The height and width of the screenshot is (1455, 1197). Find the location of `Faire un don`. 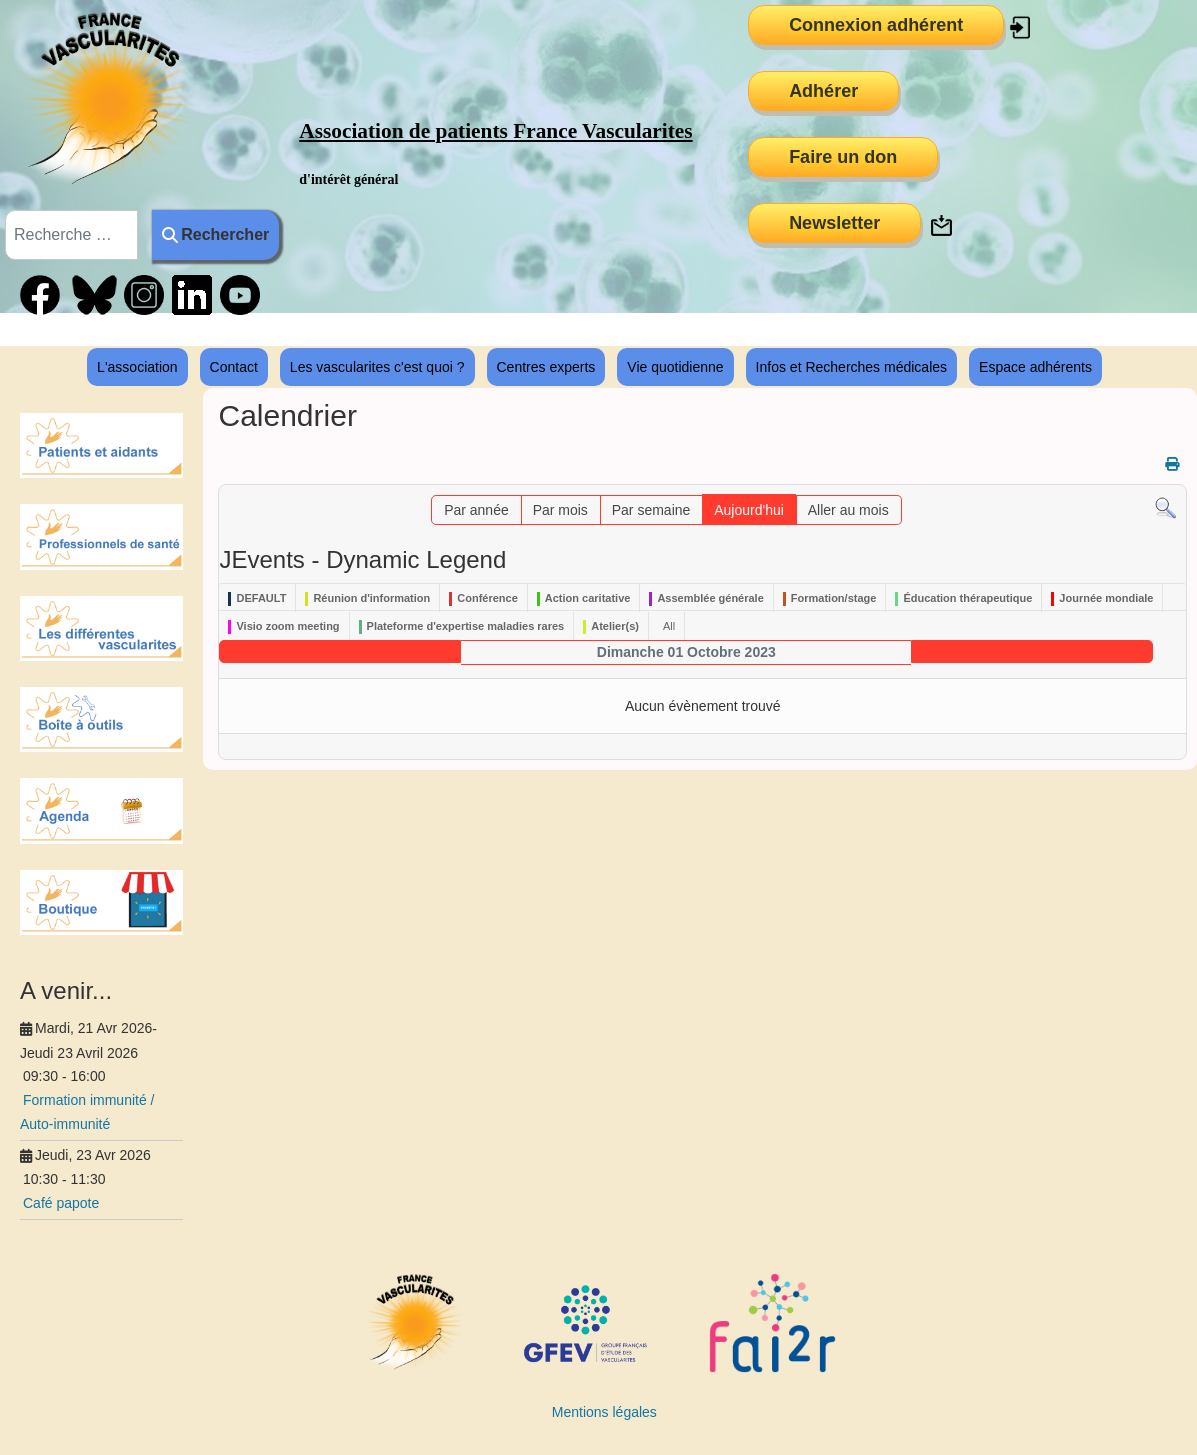

Faire un don is located at coordinates (843, 157).